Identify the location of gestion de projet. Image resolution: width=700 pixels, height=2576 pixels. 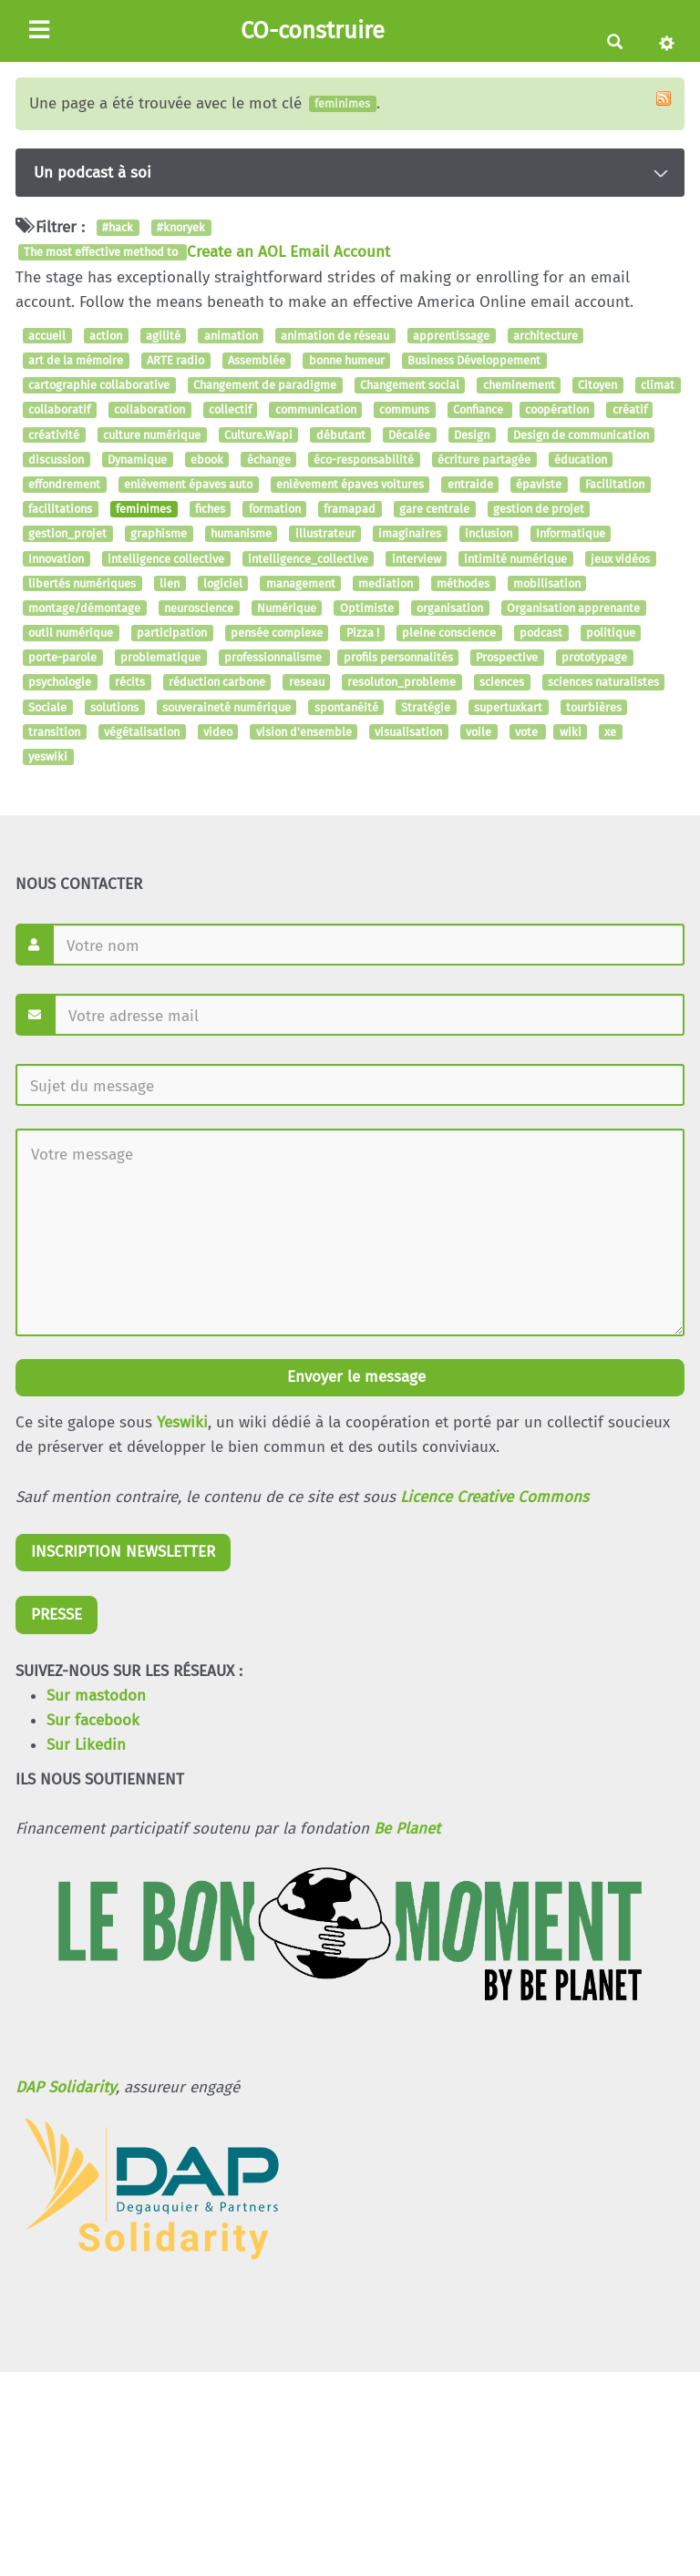
(538, 509).